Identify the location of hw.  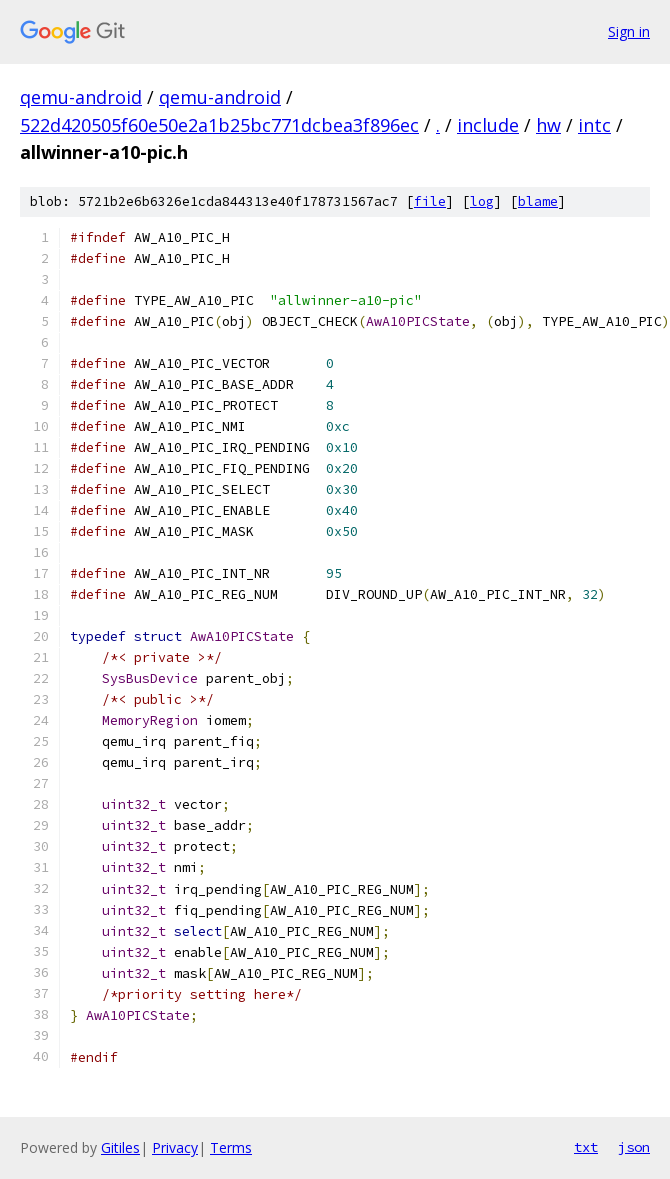
(548, 125).